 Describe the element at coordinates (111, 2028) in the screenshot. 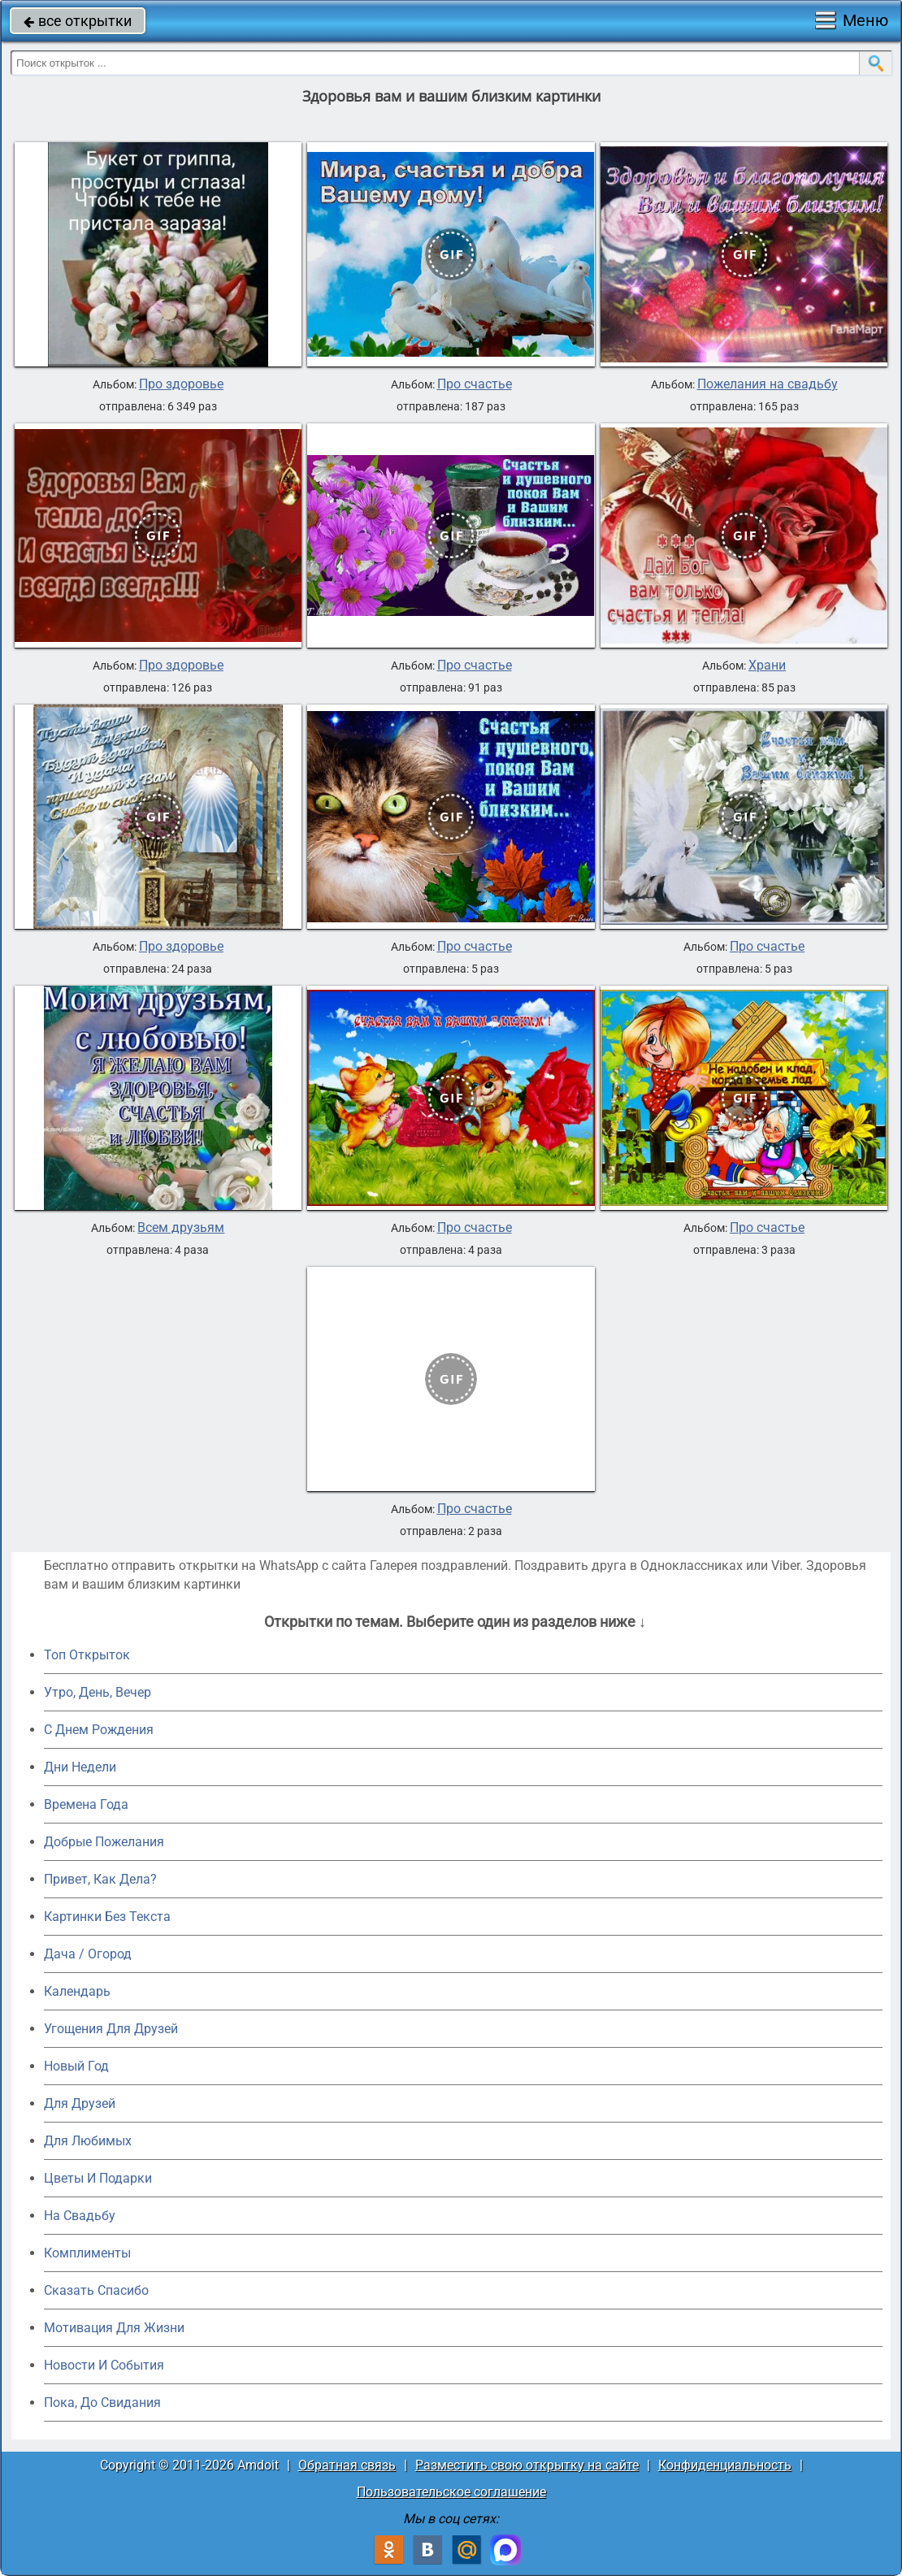

I see `Угощения Для Друзей` at that location.